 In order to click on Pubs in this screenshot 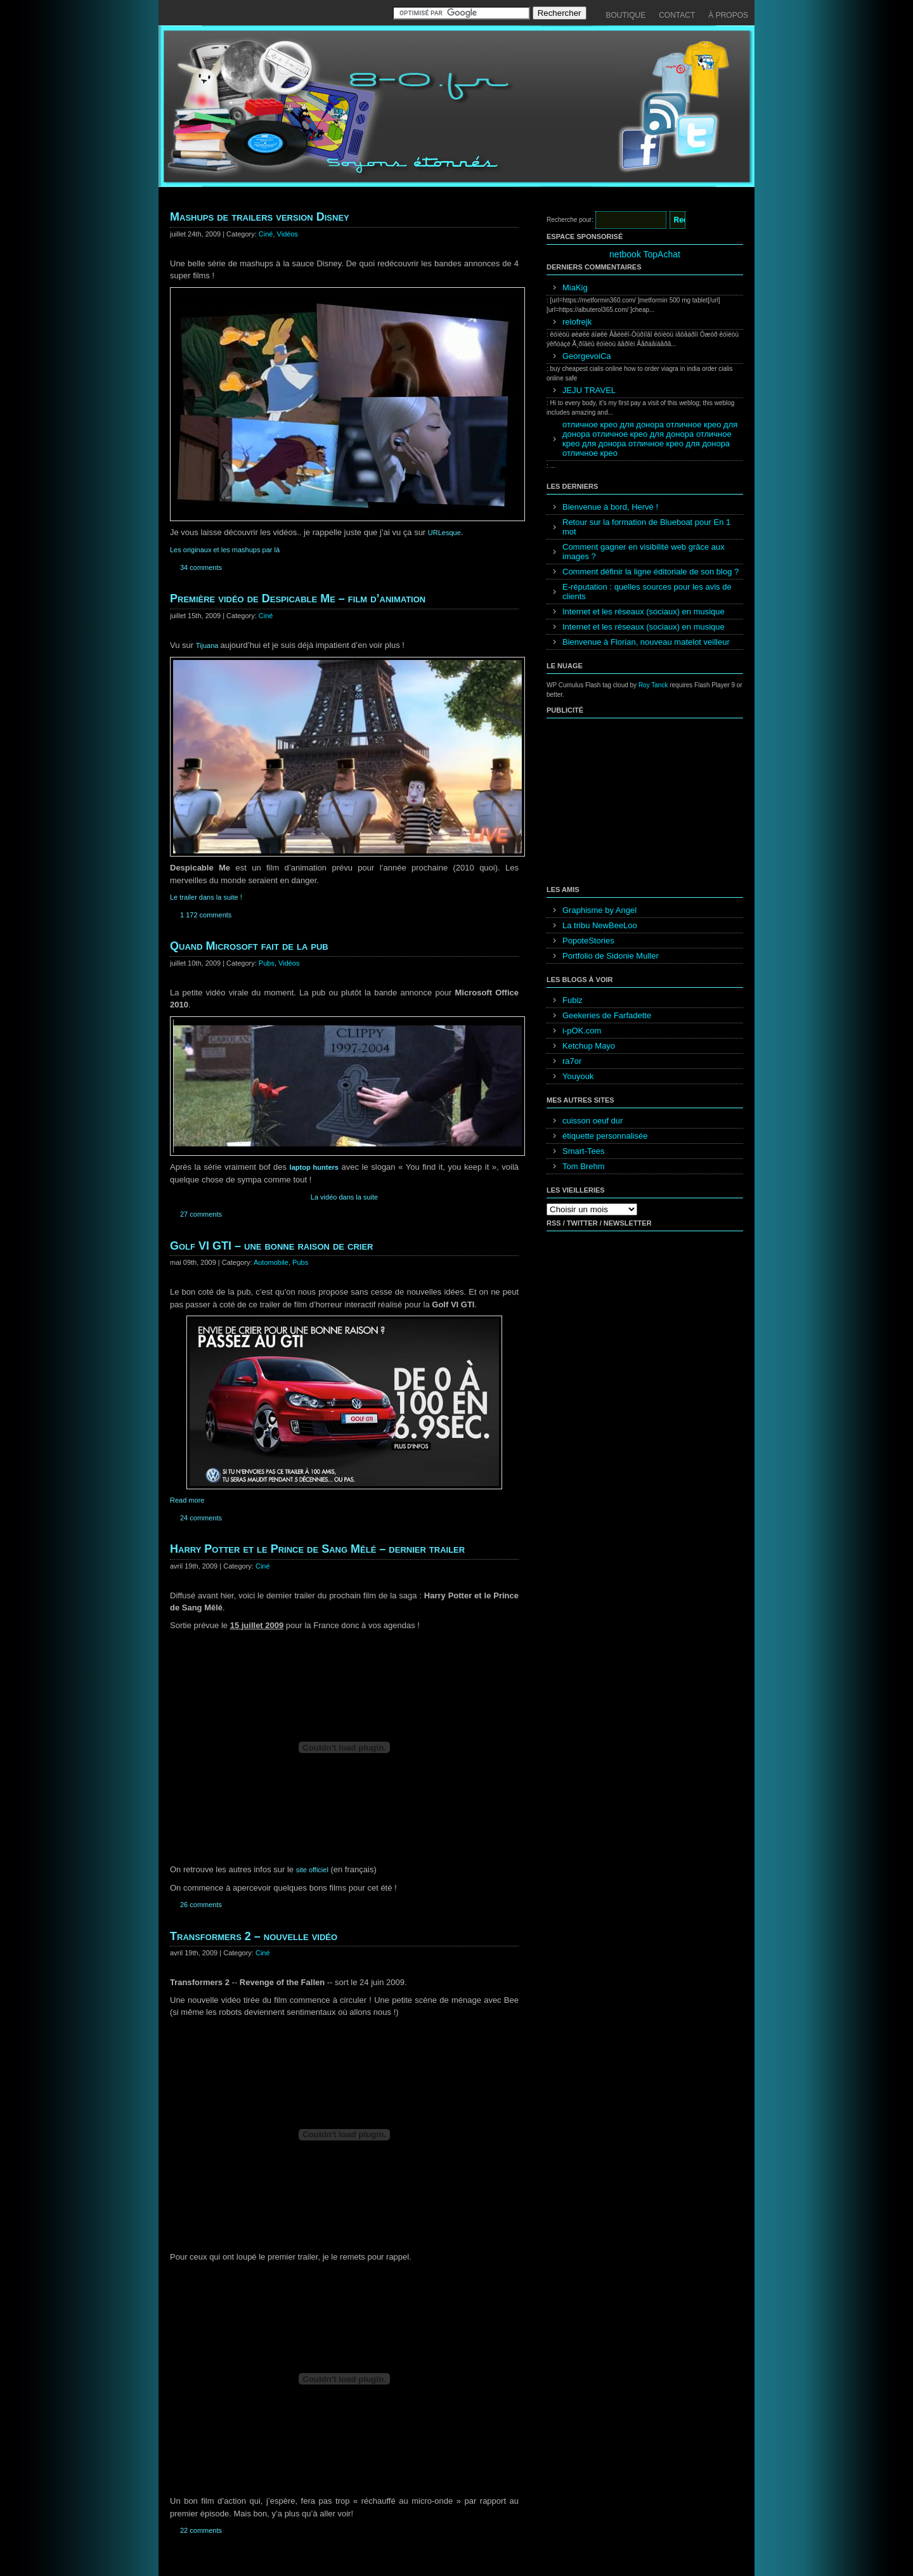, I will do `click(267, 963)`.